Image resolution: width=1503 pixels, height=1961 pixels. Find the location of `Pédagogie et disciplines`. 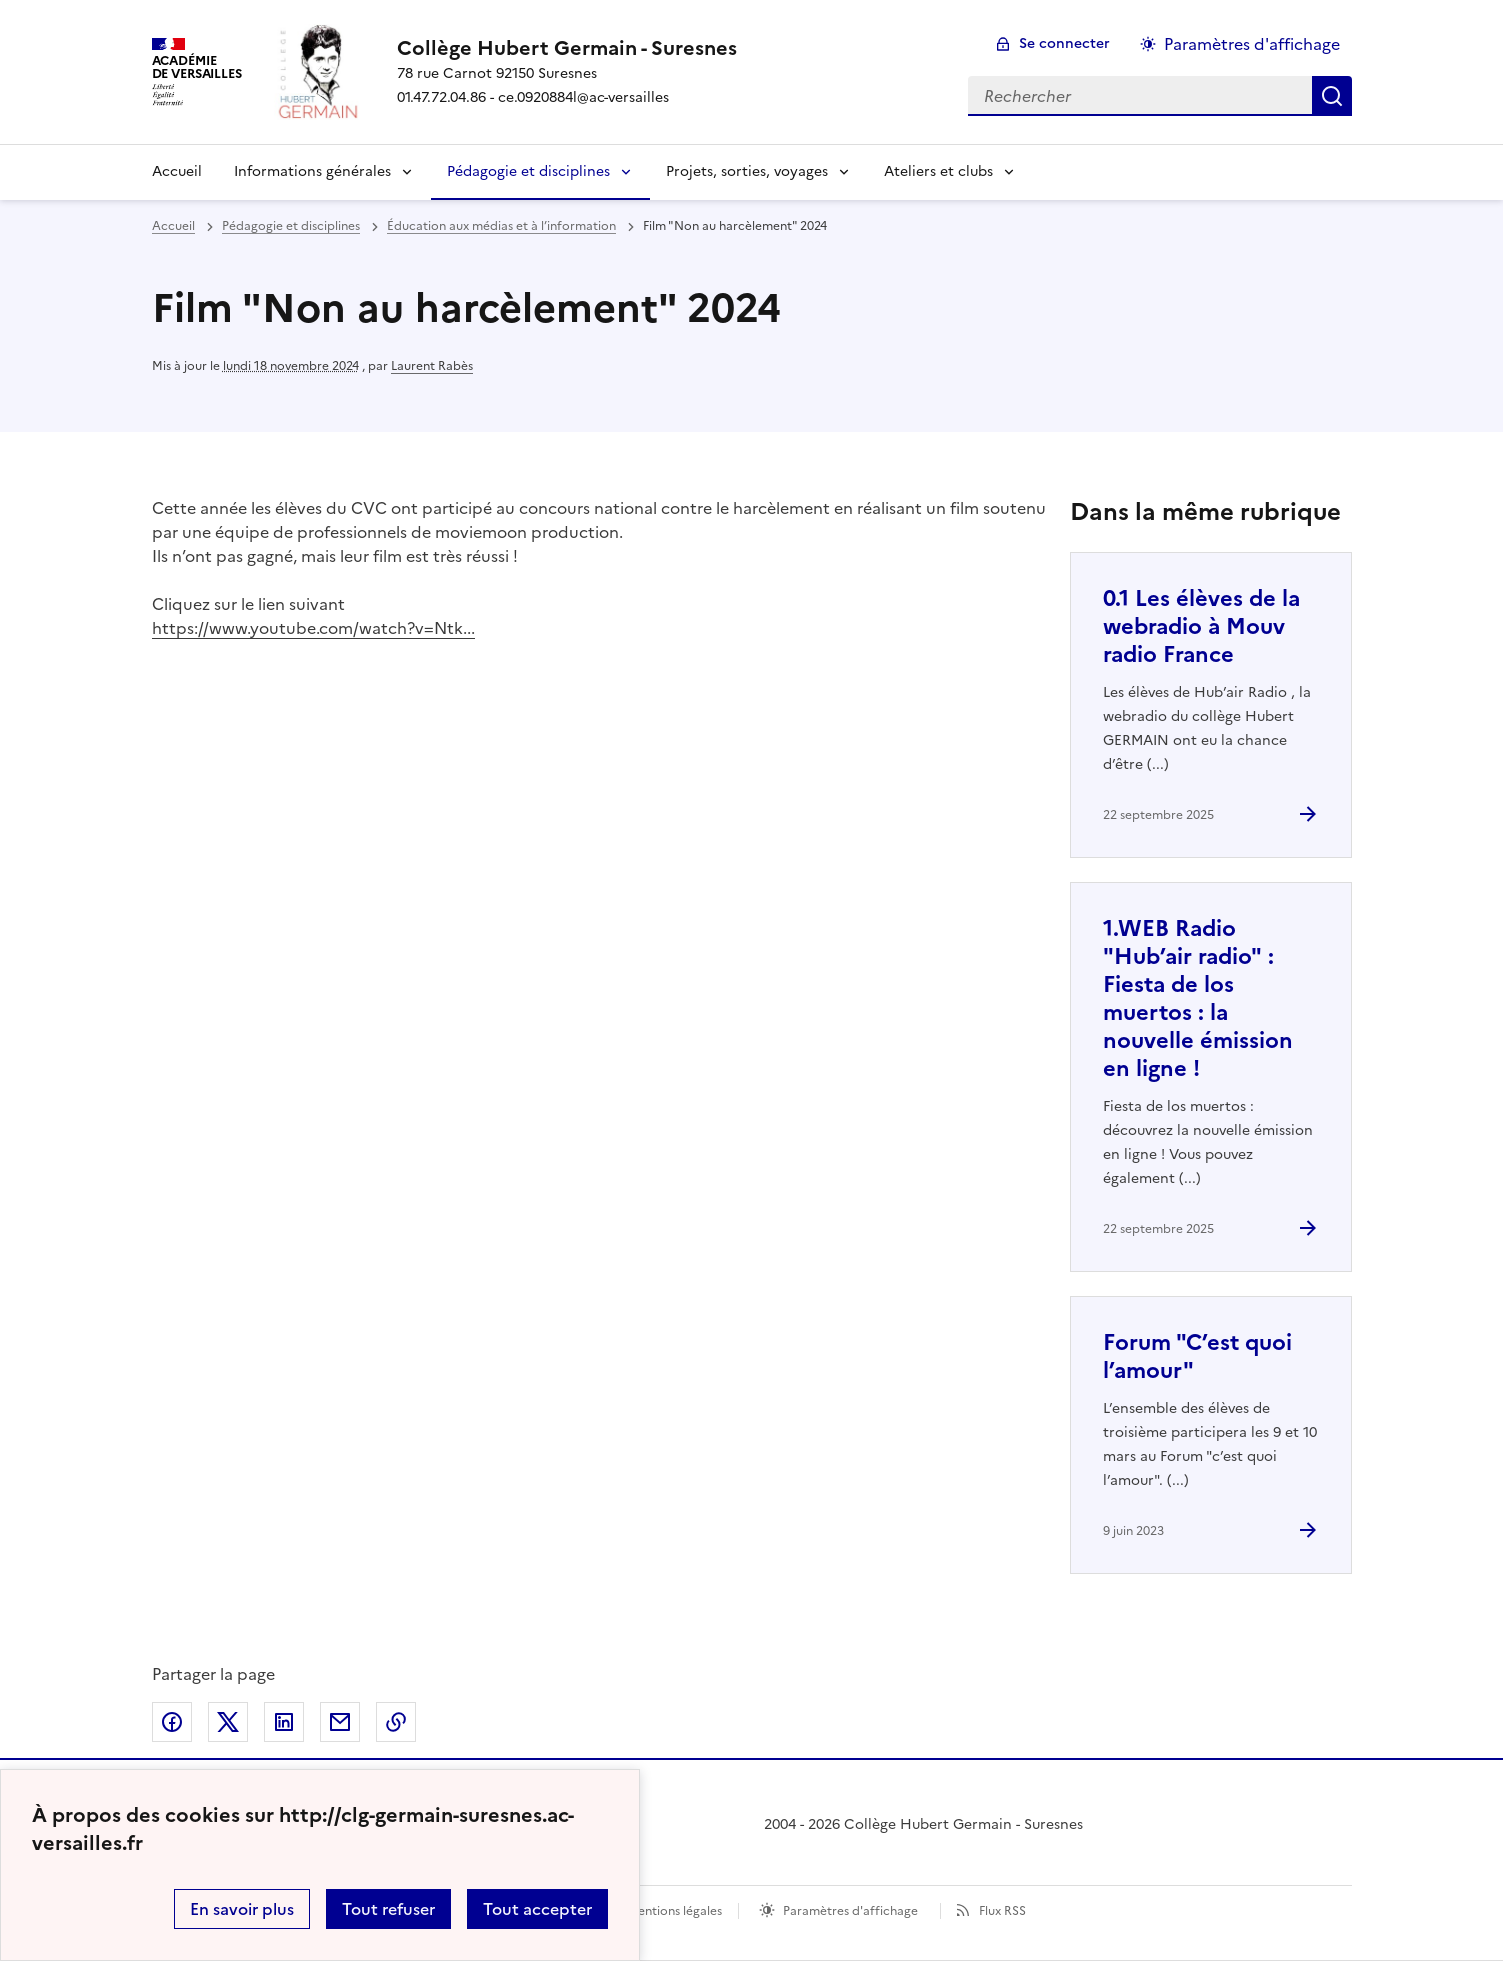

Pédagogie et disciplines is located at coordinates (528, 171).